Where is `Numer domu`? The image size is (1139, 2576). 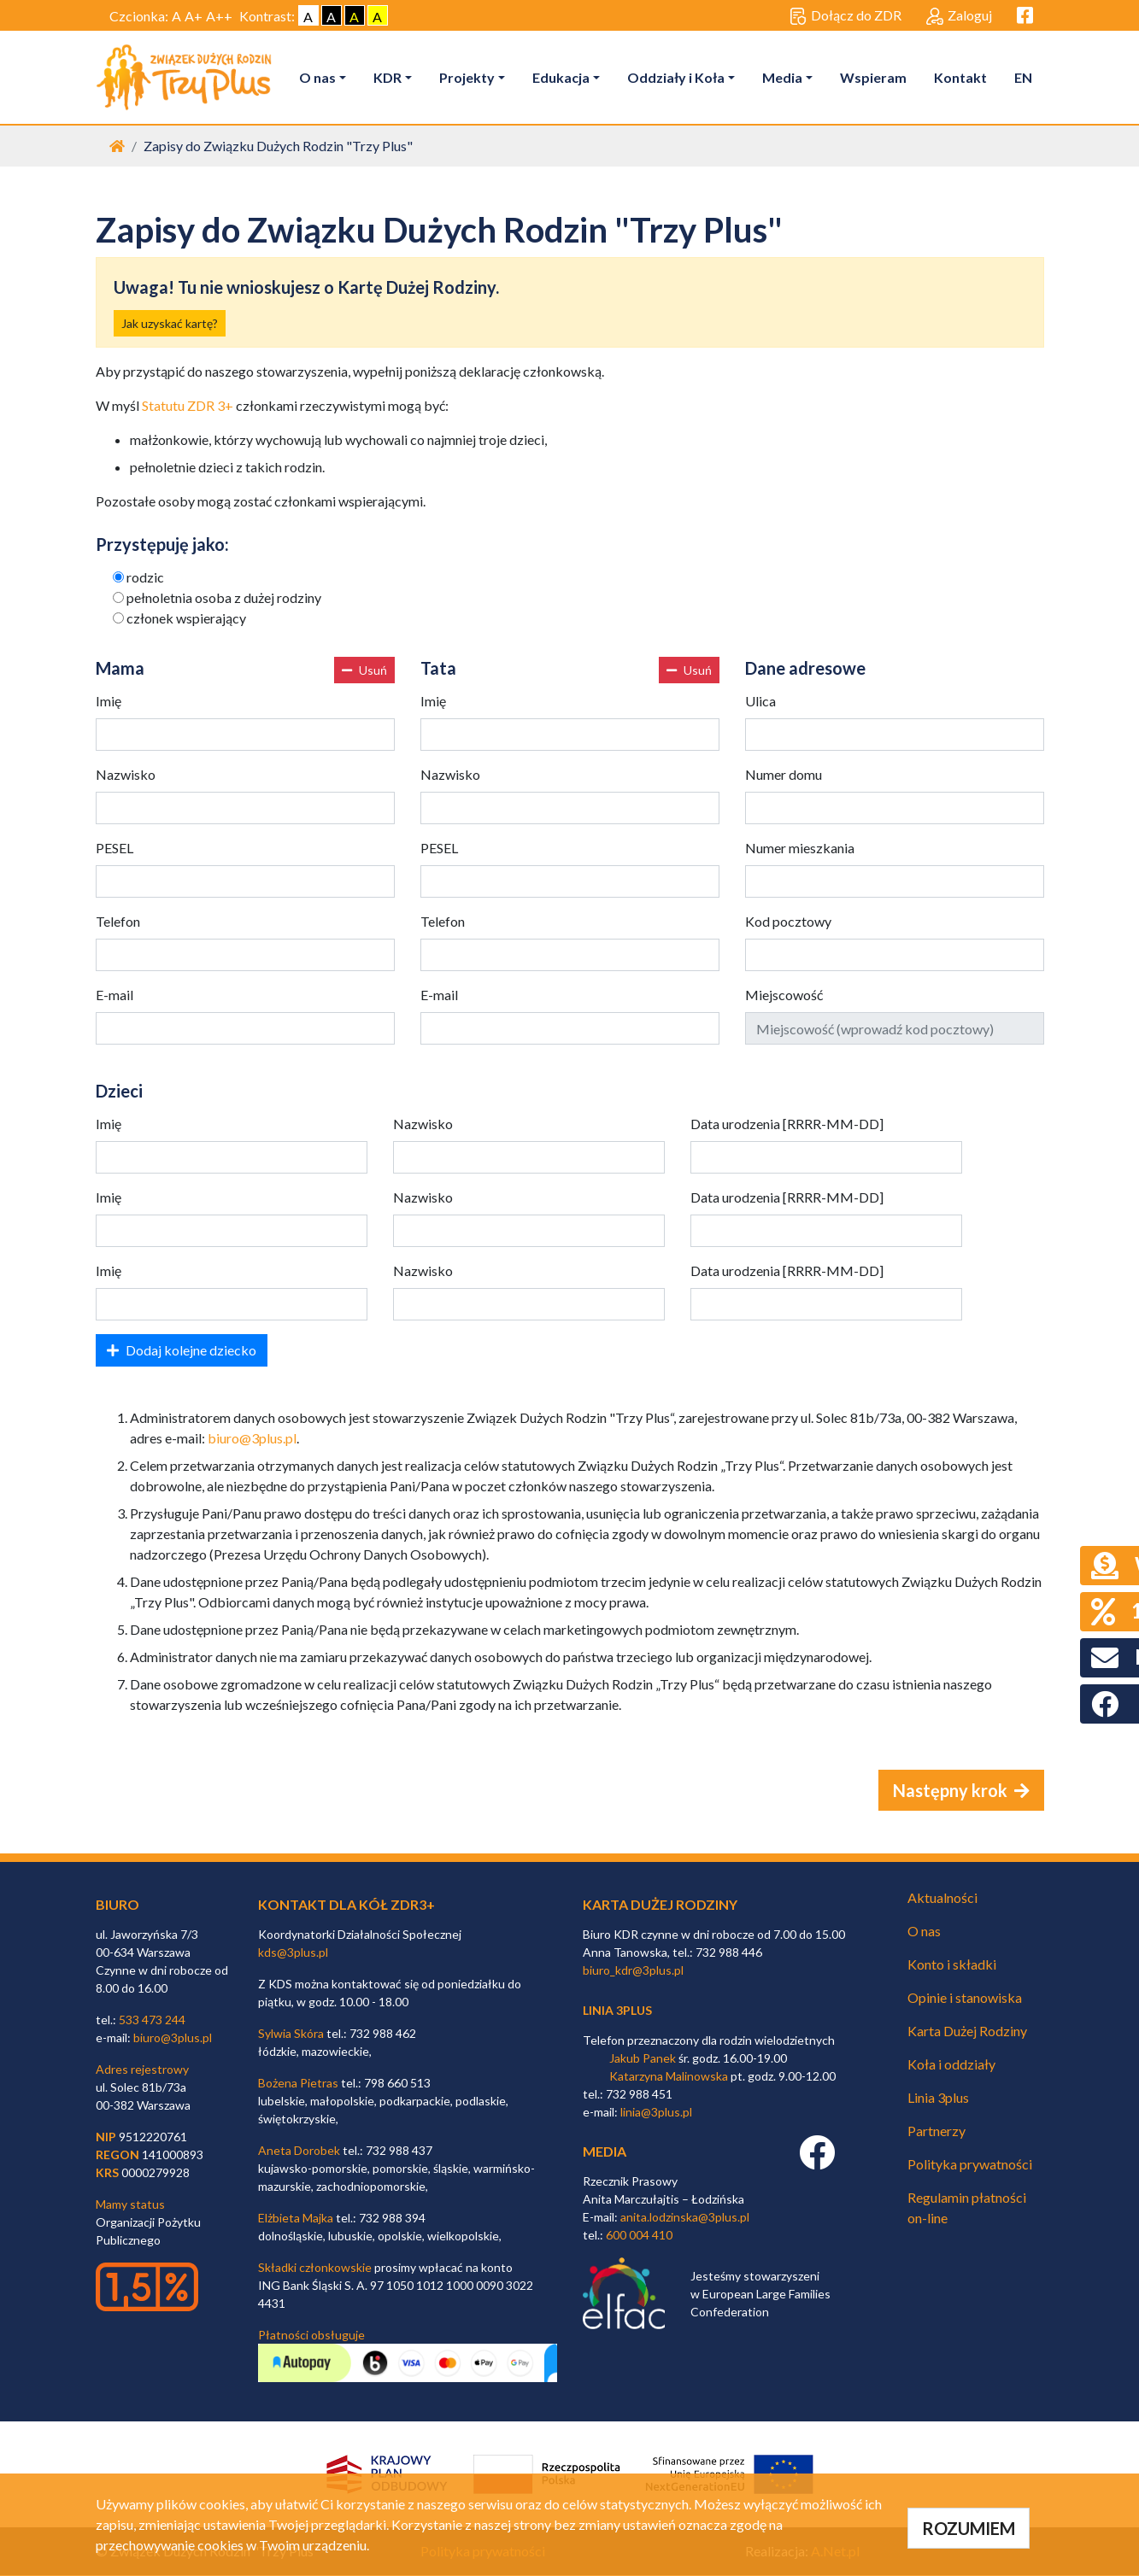
Numer domu is located at coordinates (783, 775).